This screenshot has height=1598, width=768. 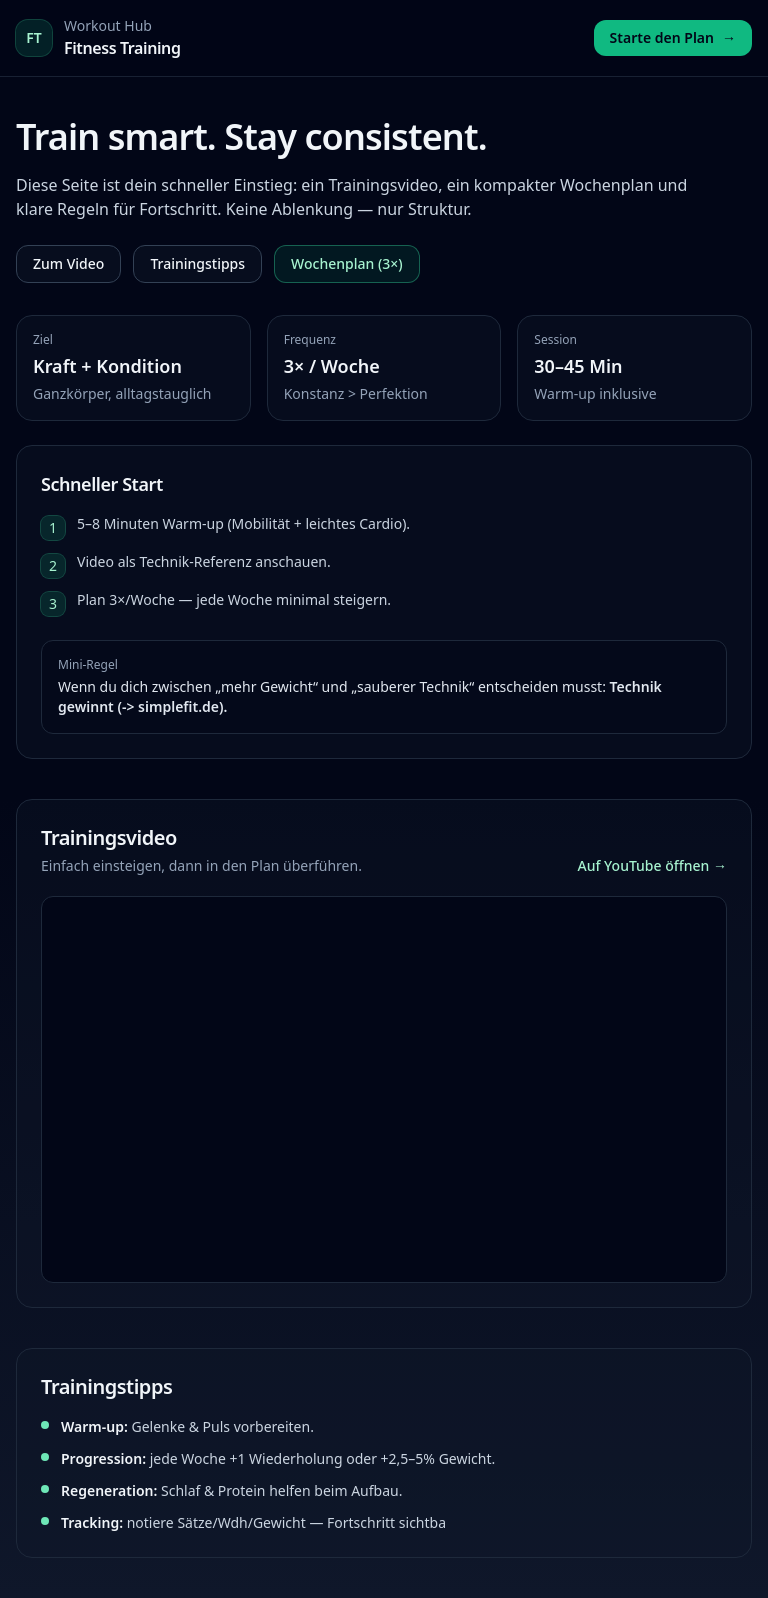 What do you see at coordinates (347, 263) in the screenshot?
I see `Wochenplan (3×)` at bounding box center [347, 263].